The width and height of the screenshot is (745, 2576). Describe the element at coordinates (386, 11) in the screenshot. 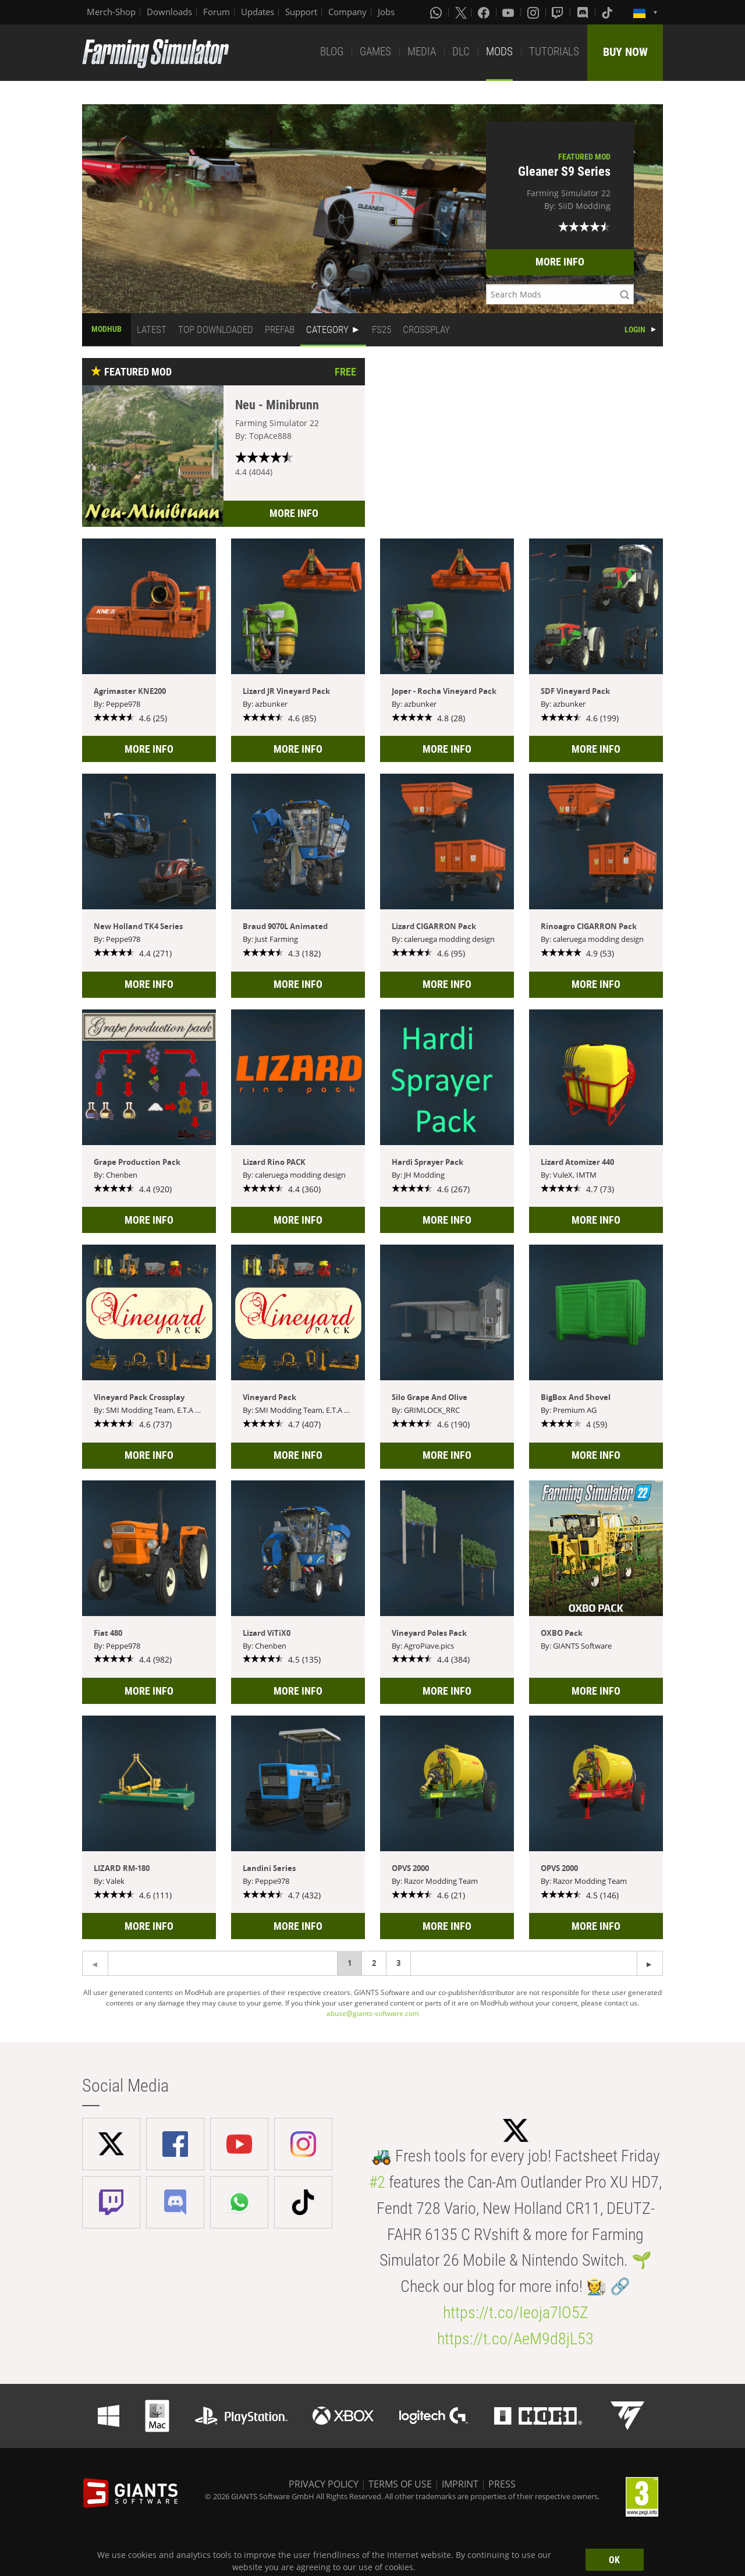

I see `Jobs` at that location.